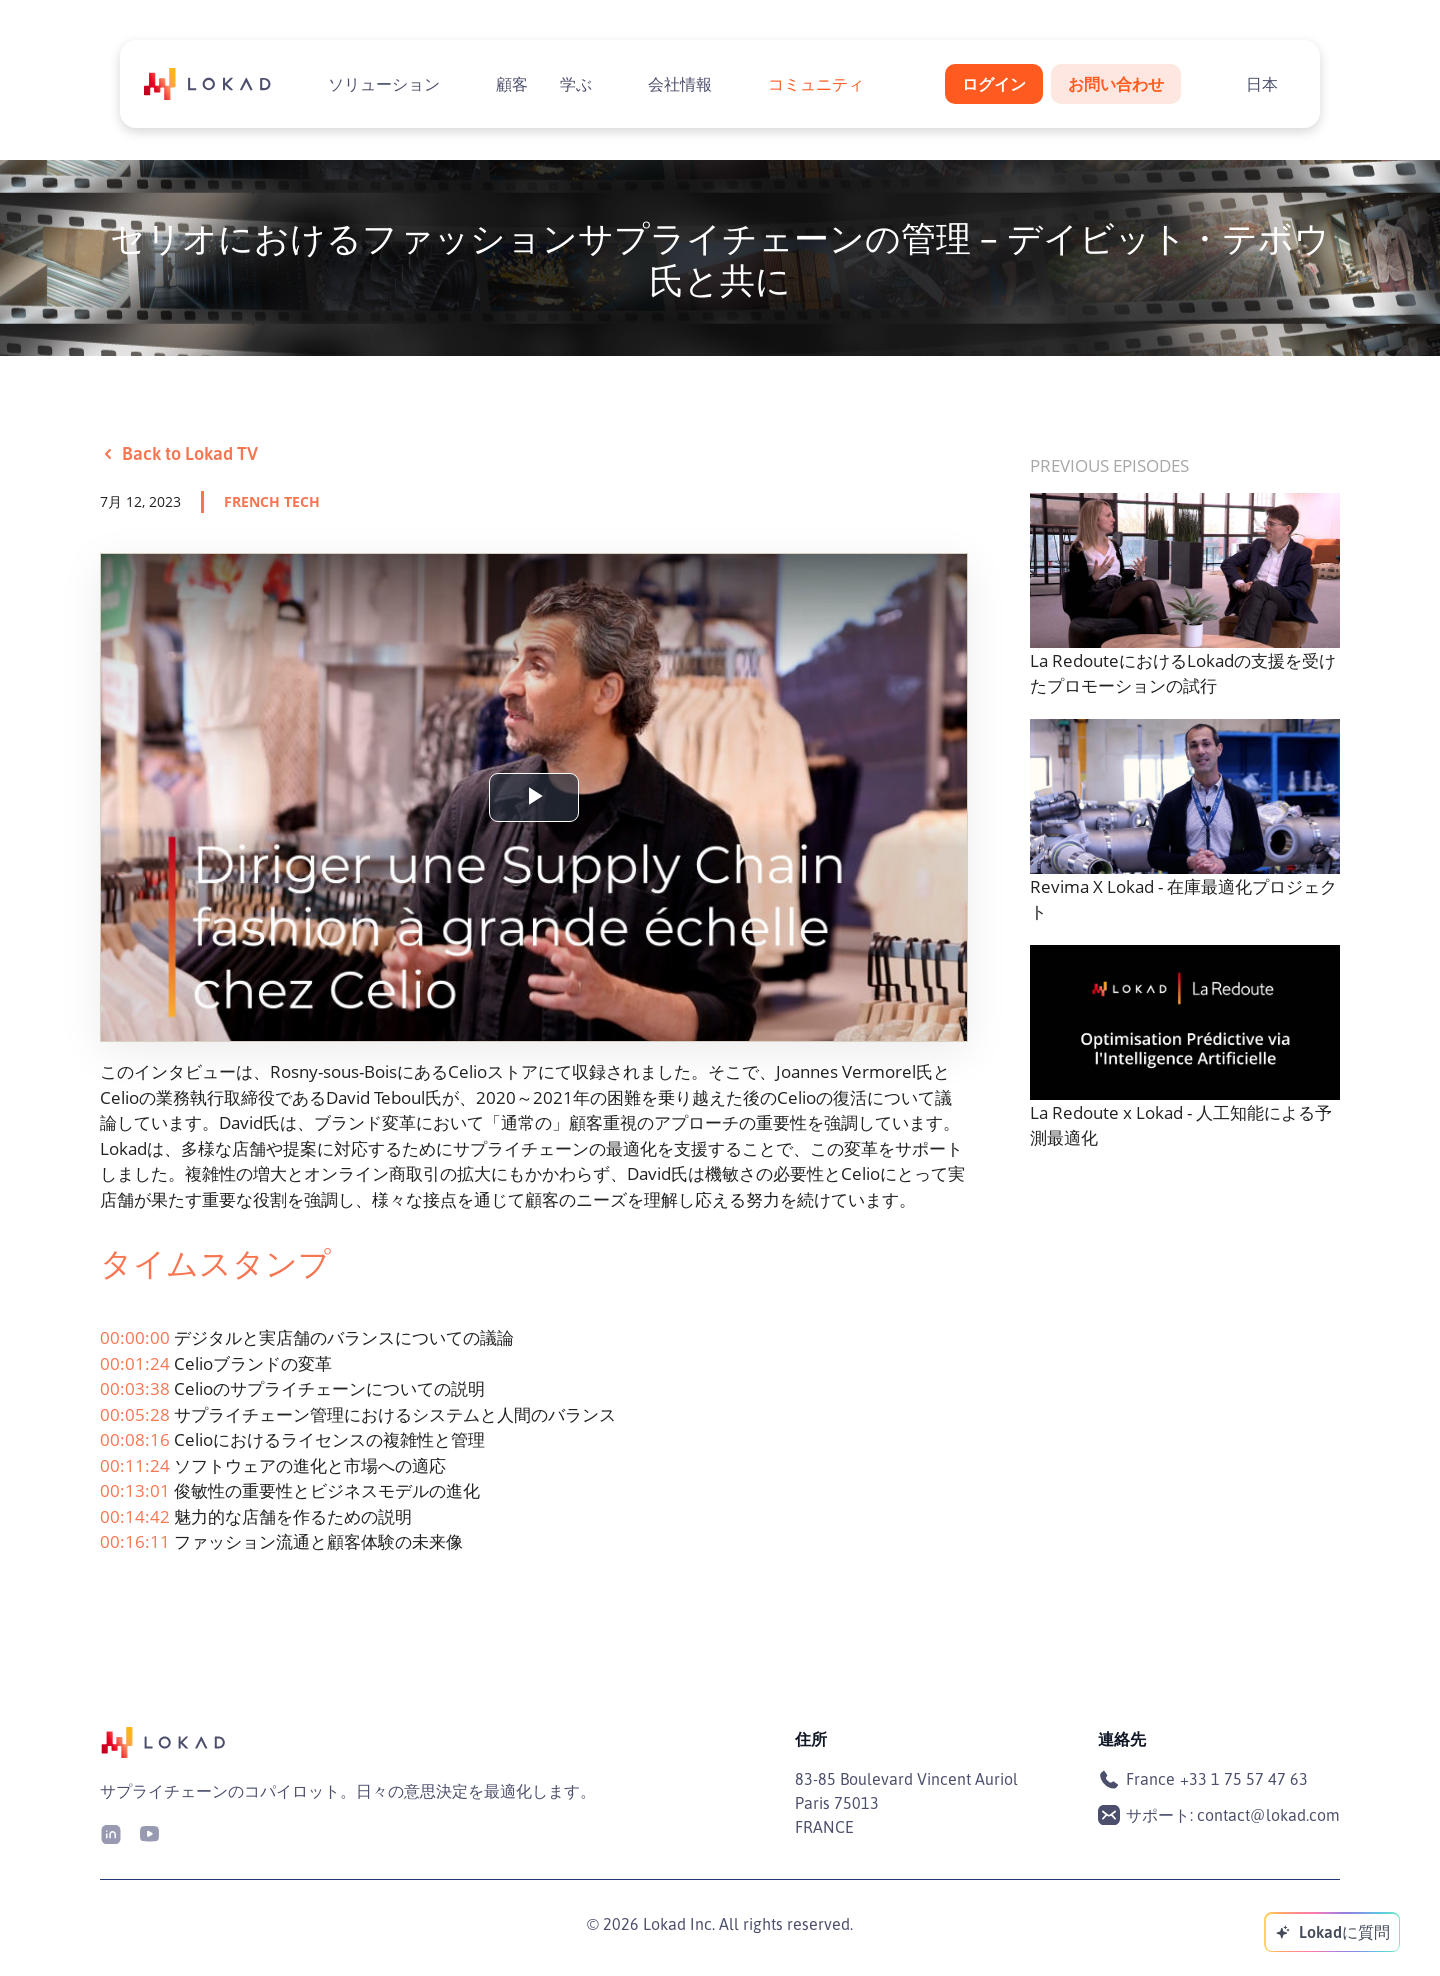 The image size is (1440, 1976). I want to click on +33 1 75 57 47 63, so click(1244, 1779).